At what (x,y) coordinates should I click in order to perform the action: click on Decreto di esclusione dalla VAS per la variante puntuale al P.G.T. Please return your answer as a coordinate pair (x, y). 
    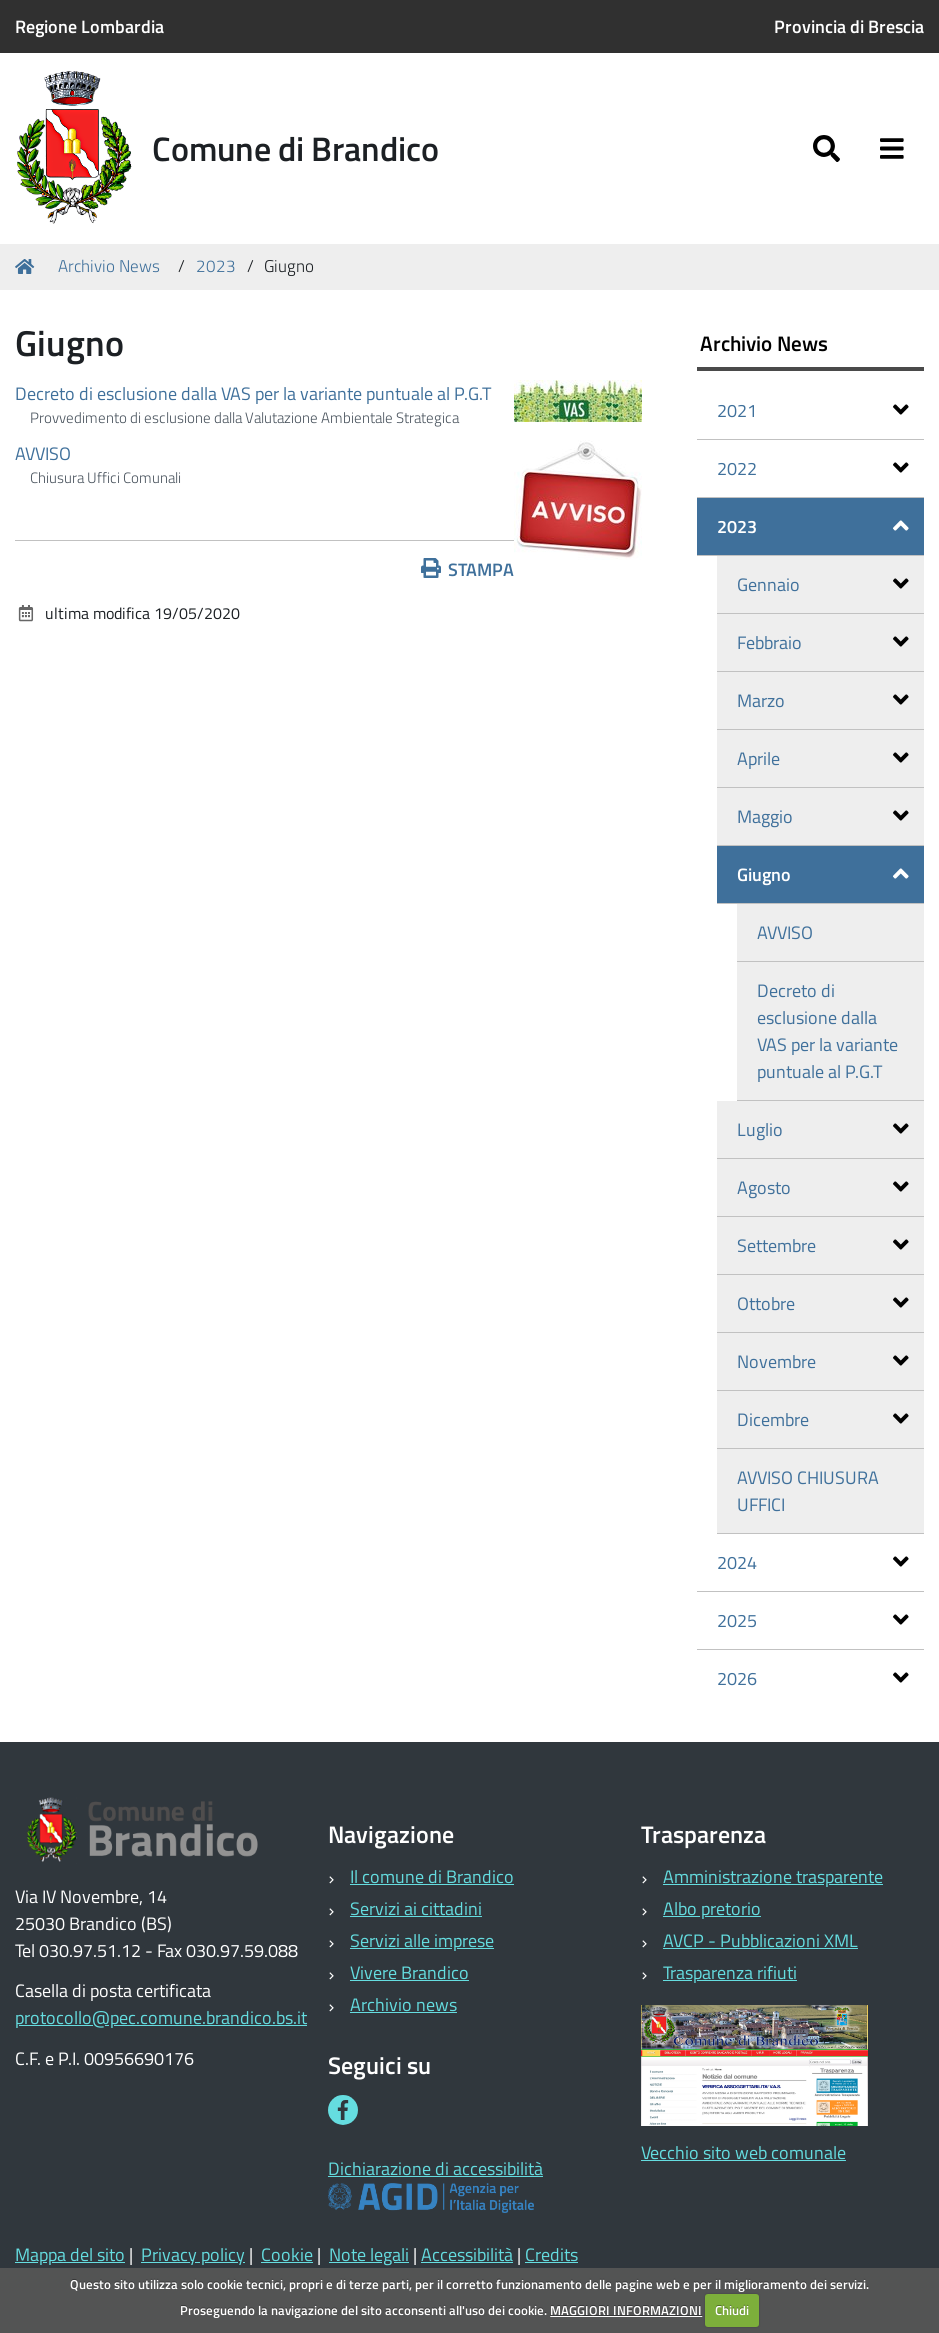
    Looking at the image, I should click on (253, 393).